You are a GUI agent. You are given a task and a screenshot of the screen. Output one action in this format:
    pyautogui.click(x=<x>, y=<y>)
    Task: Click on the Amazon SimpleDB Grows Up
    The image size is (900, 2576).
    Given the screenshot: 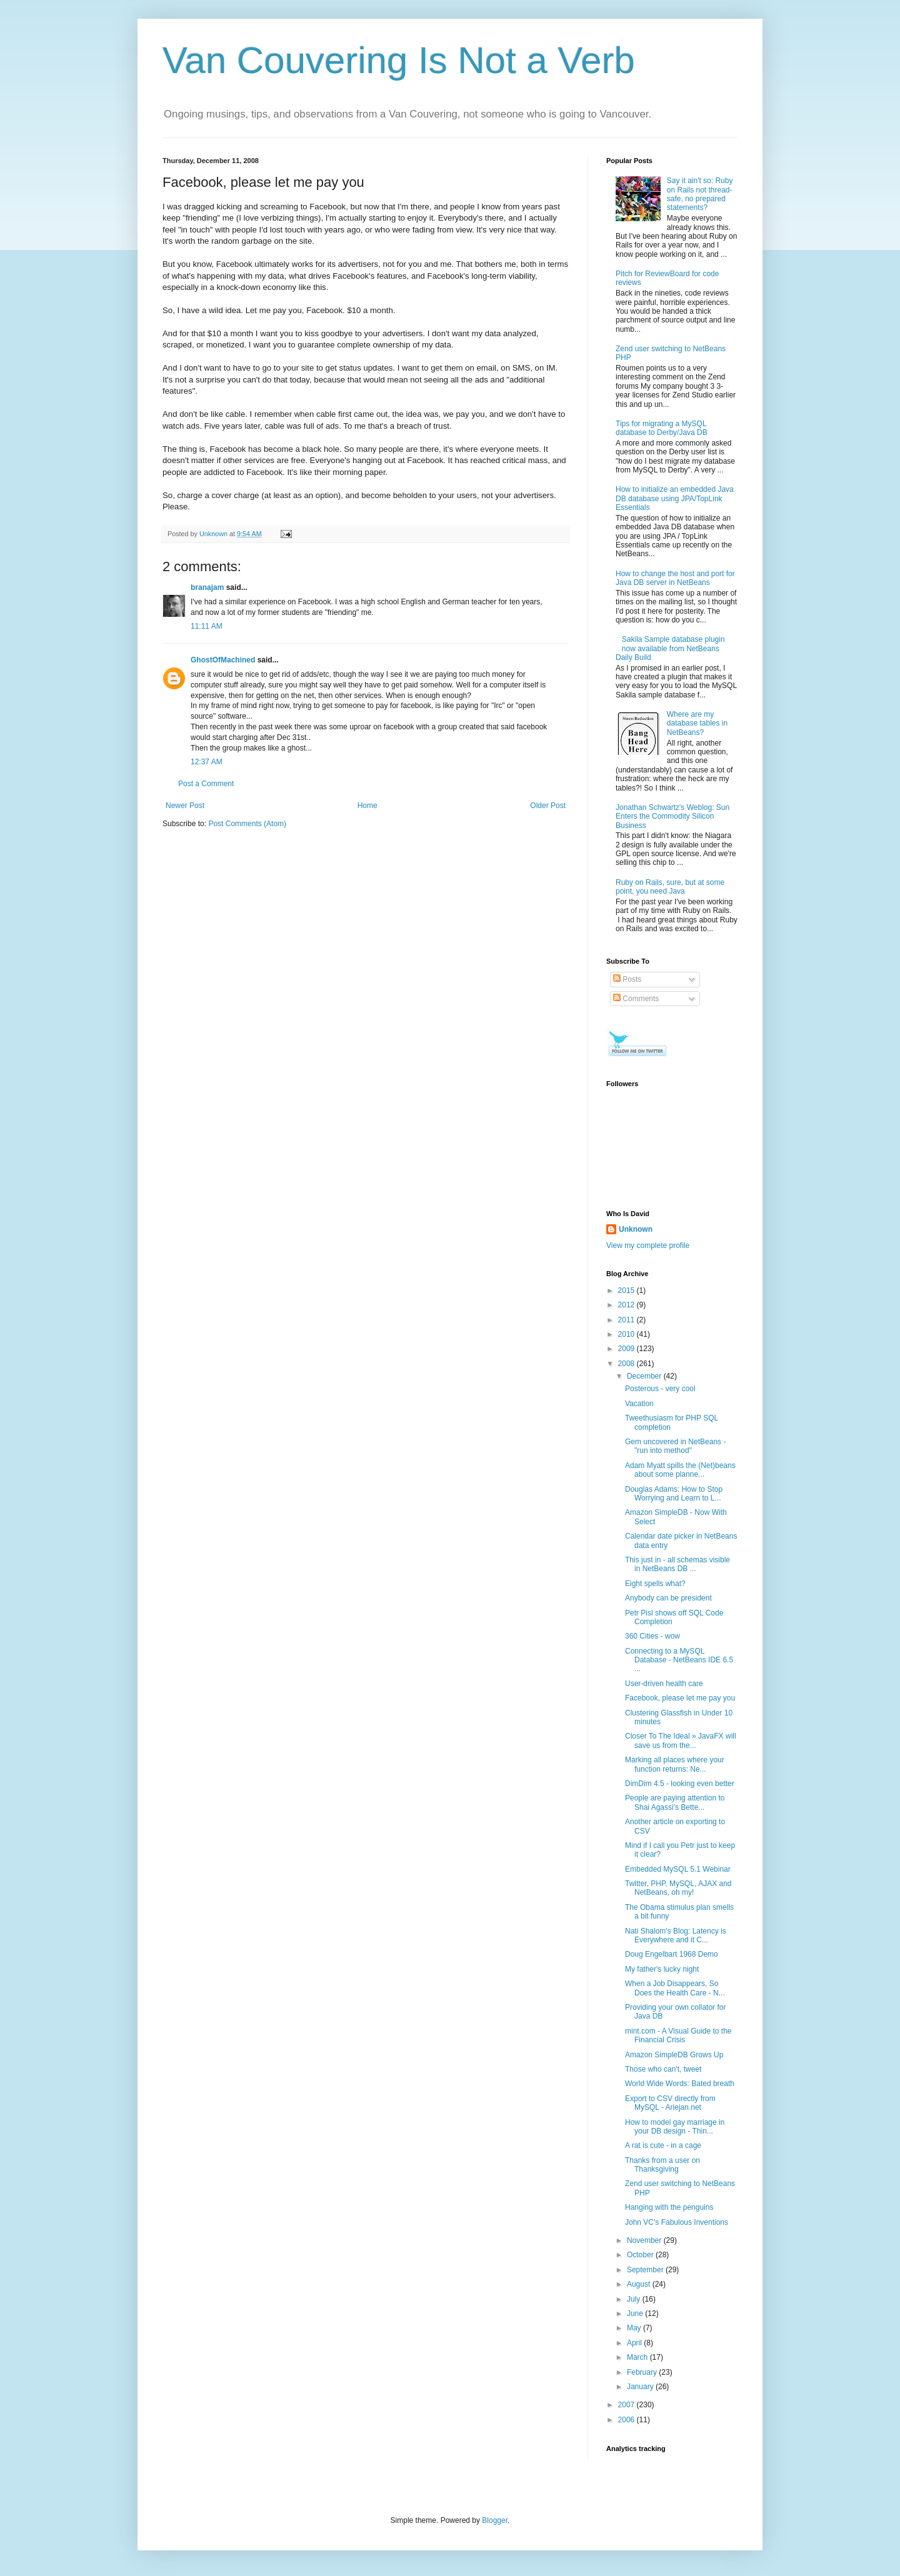 What is the action you would take?
    pyautogui.click(x=674, y=2054)
    